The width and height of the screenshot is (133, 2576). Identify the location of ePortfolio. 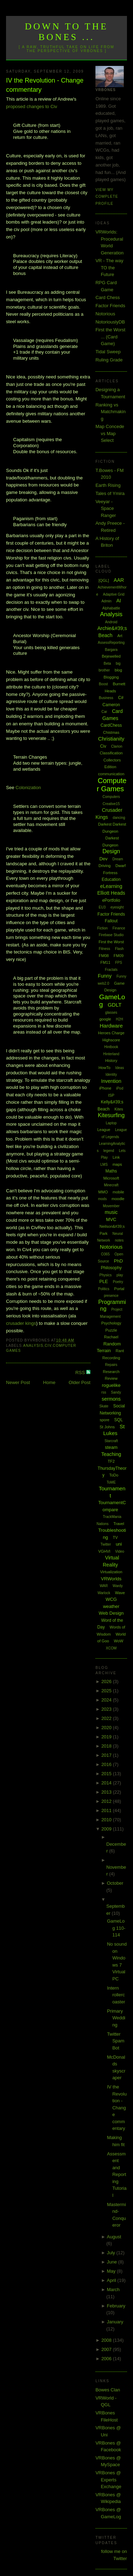
(111, 900).